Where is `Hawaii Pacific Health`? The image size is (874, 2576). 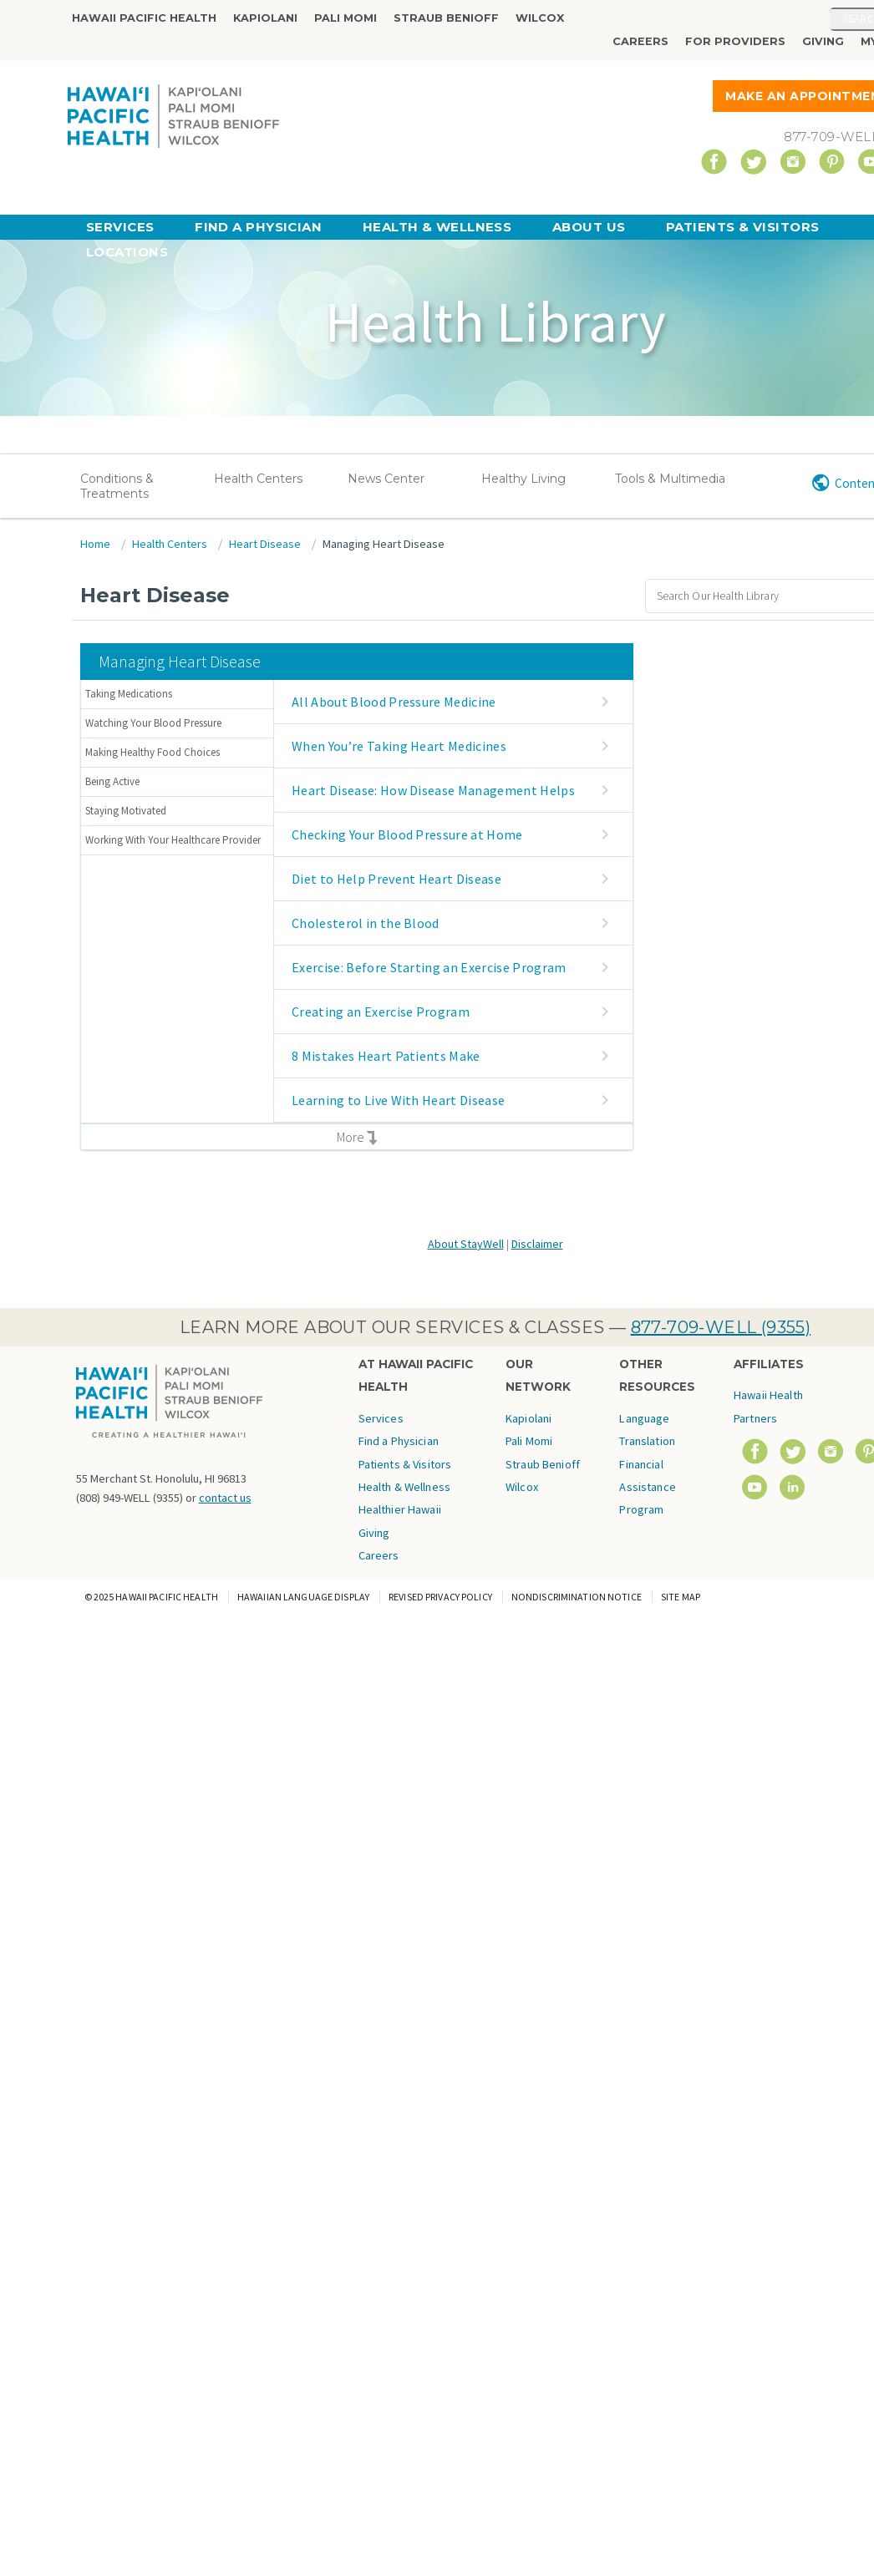
Hawaii Pacific Health is located at coordinates (144, 18).